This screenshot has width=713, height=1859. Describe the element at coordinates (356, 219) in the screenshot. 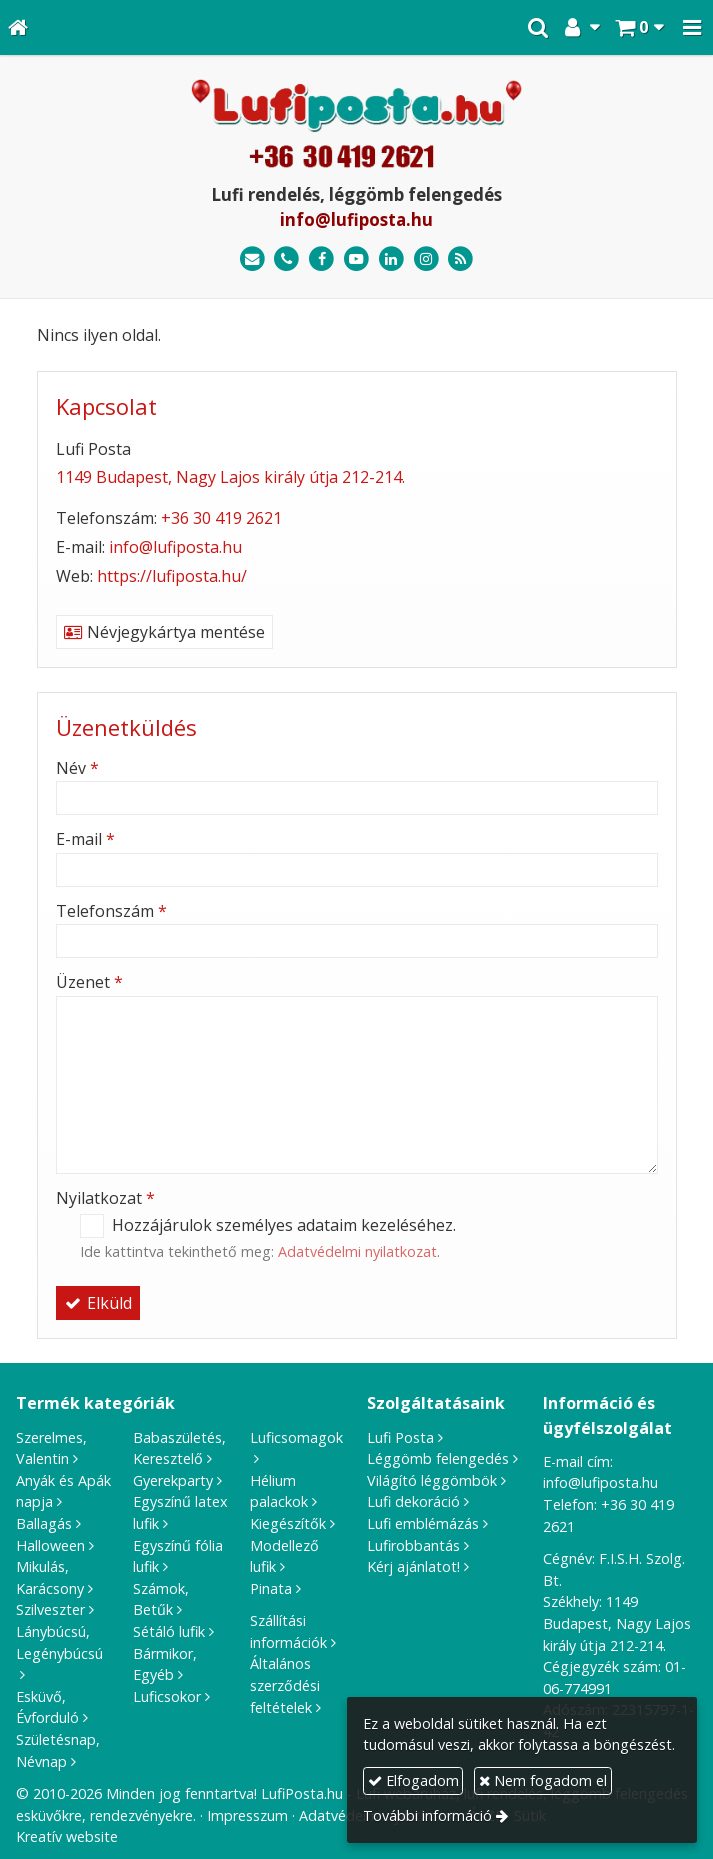

I see `info@lufiposta.hu` at that location.